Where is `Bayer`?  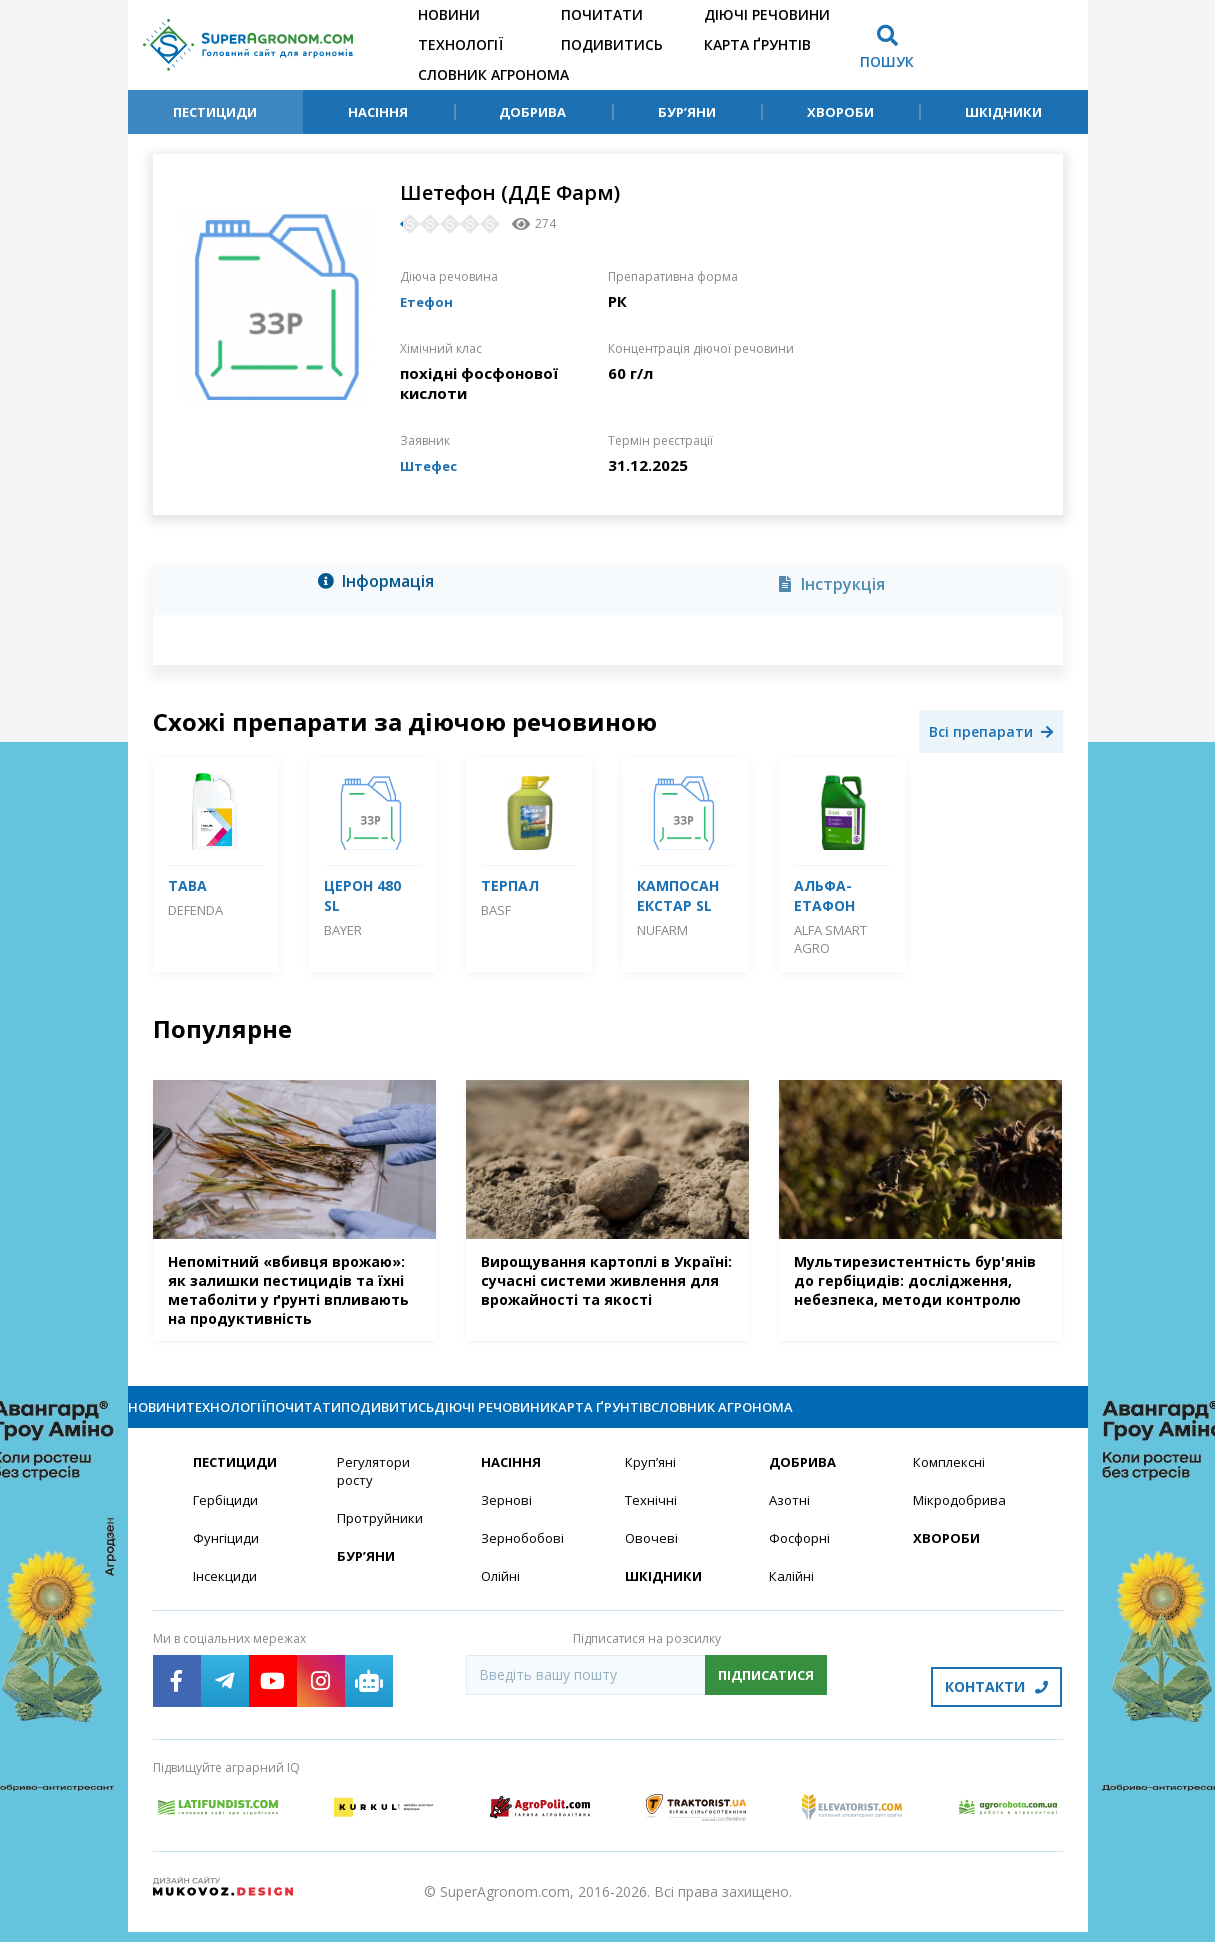
Bayer is located at coordinates (343, 930).